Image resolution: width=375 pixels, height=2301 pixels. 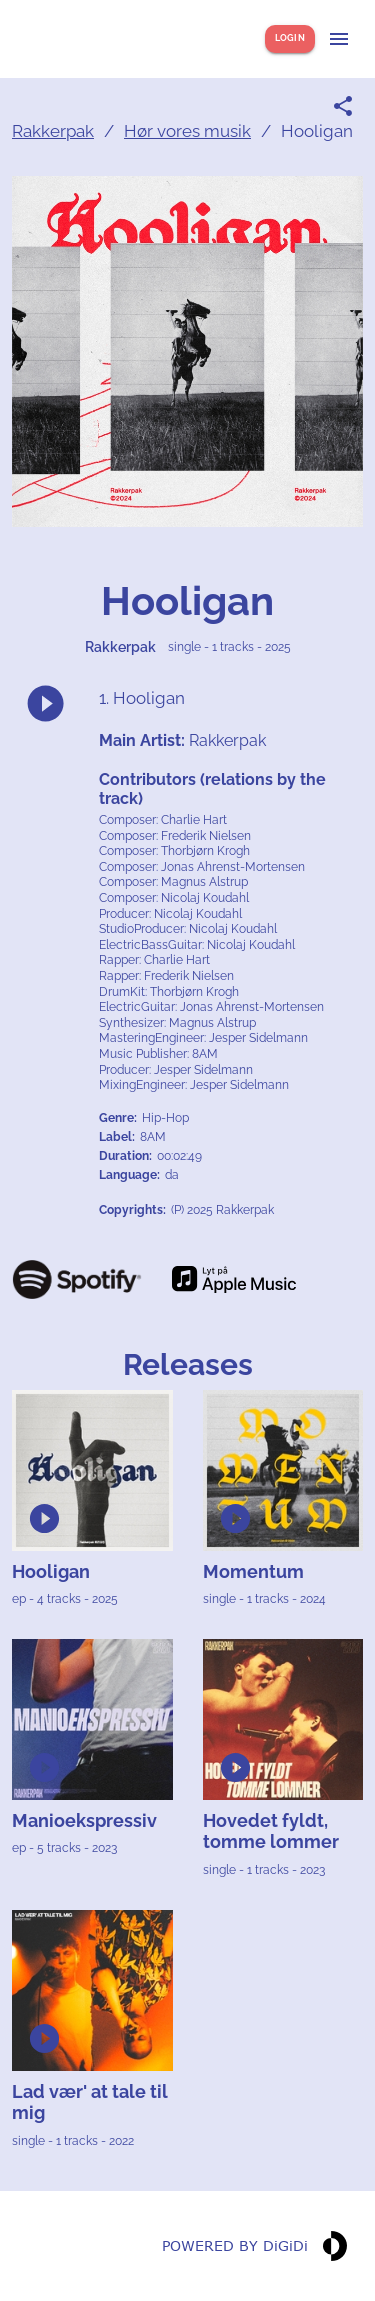 What do you see at coordinates (343, 106) in the screenshot?
I see `[Share link]` at bounding box center [343, 106].